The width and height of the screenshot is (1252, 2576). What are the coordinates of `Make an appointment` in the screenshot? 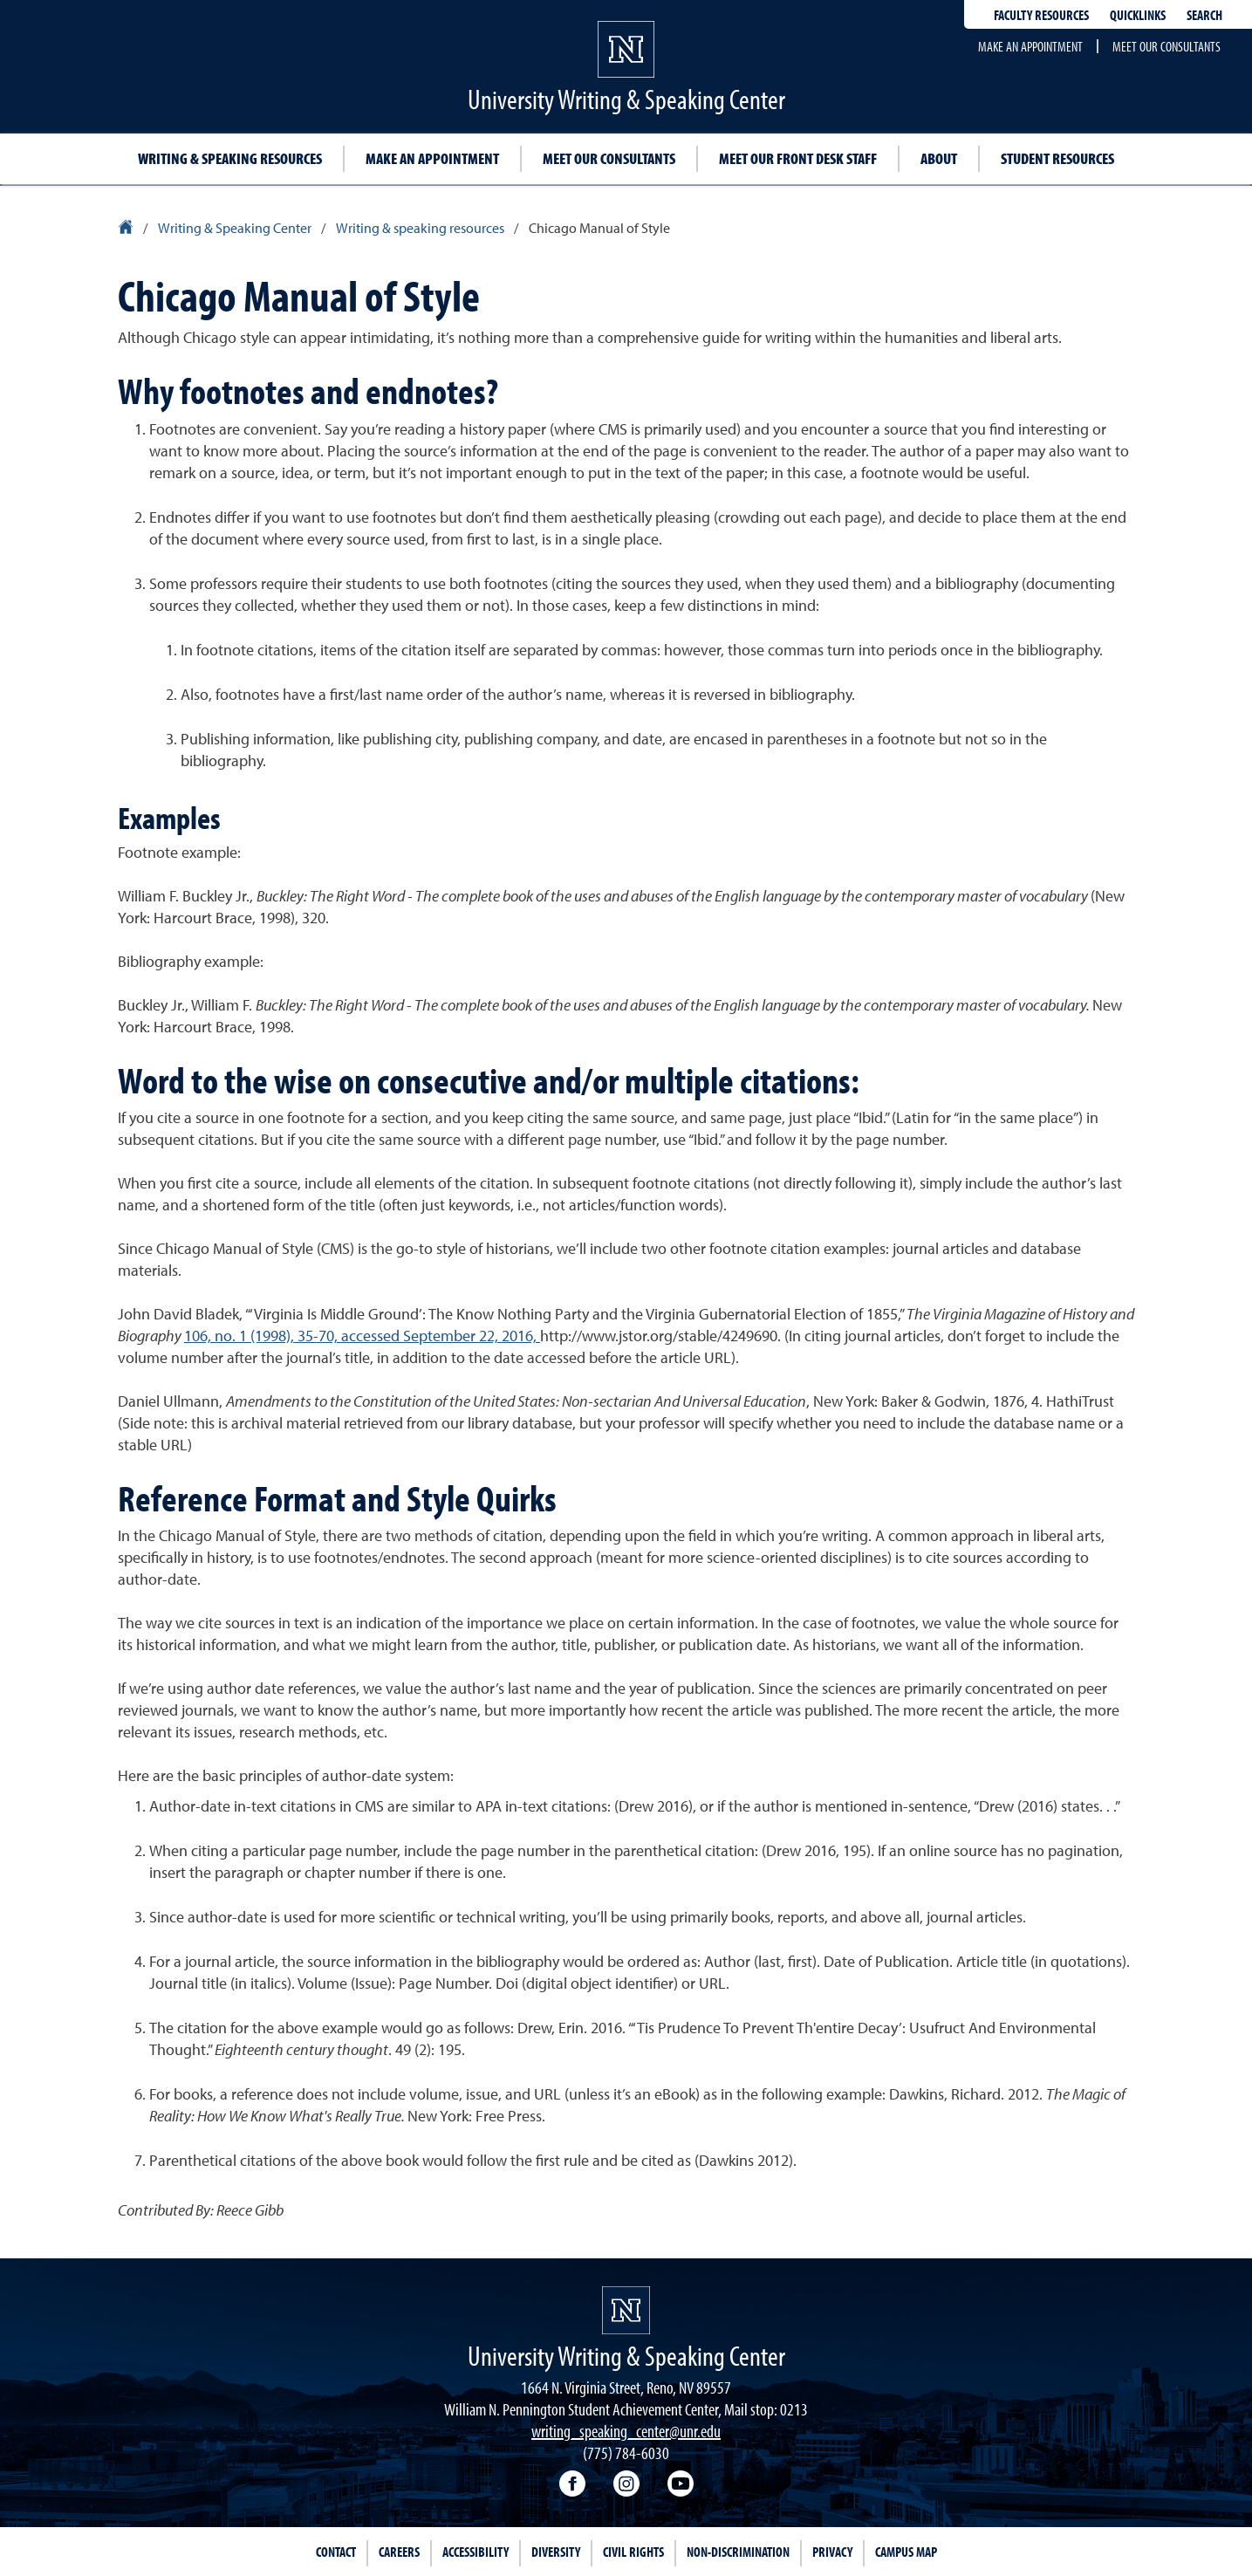 It's located at (1030, 46).